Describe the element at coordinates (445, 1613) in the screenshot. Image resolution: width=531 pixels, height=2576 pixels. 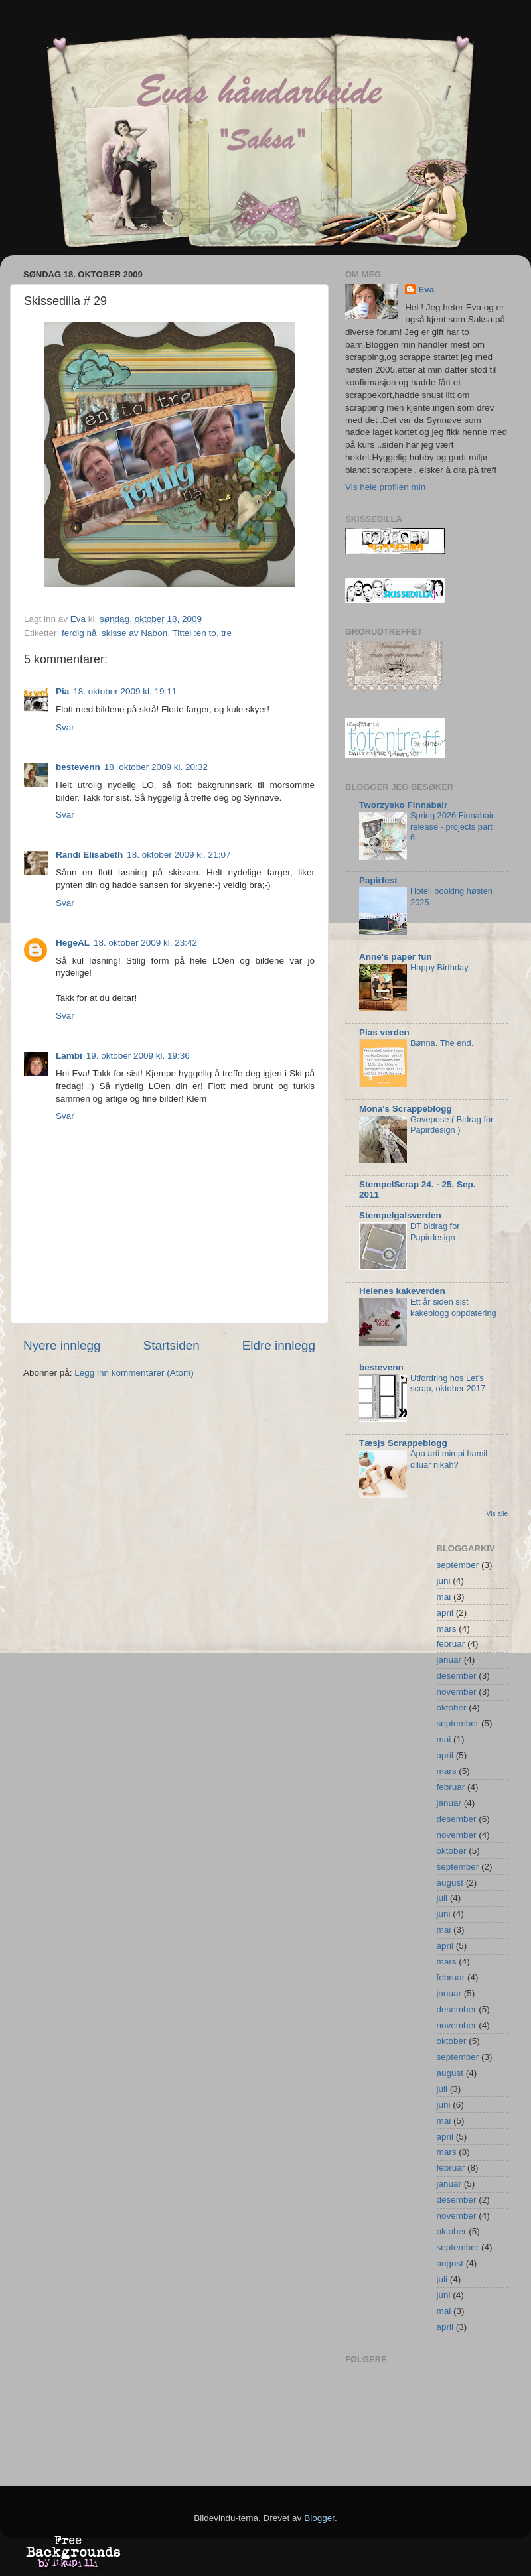
I see `april` at that location.